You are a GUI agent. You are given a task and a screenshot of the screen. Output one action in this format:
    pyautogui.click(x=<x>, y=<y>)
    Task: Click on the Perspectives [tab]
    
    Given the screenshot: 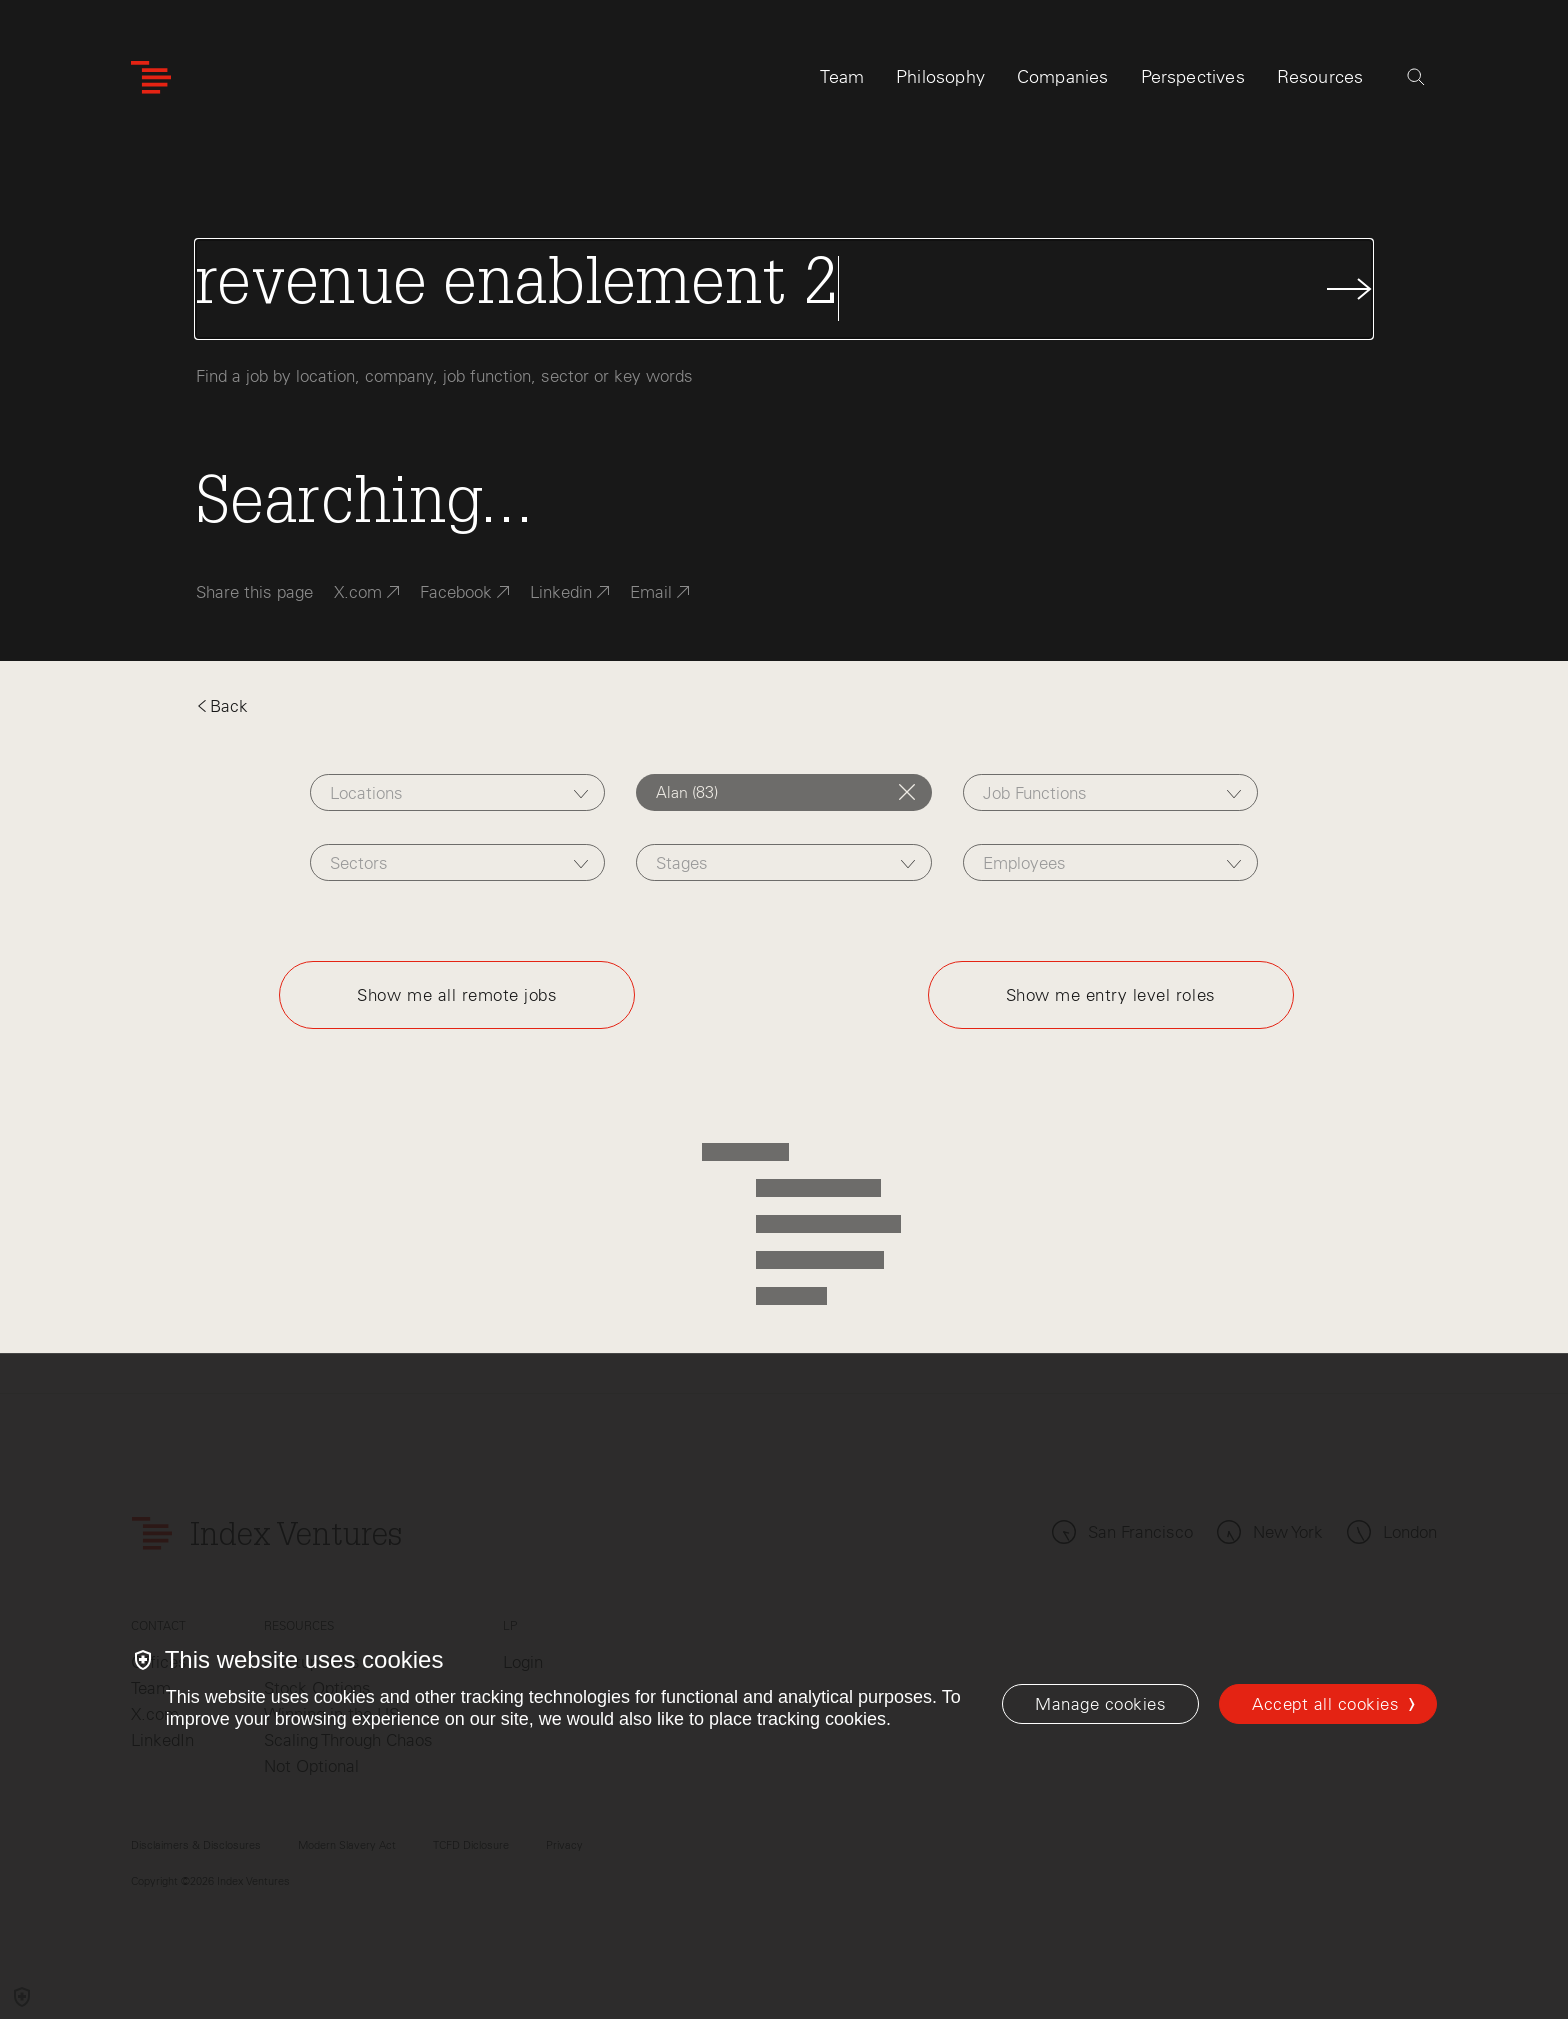 What is the action you would take?
    pyautogui.click(x=1193, y=77)
    